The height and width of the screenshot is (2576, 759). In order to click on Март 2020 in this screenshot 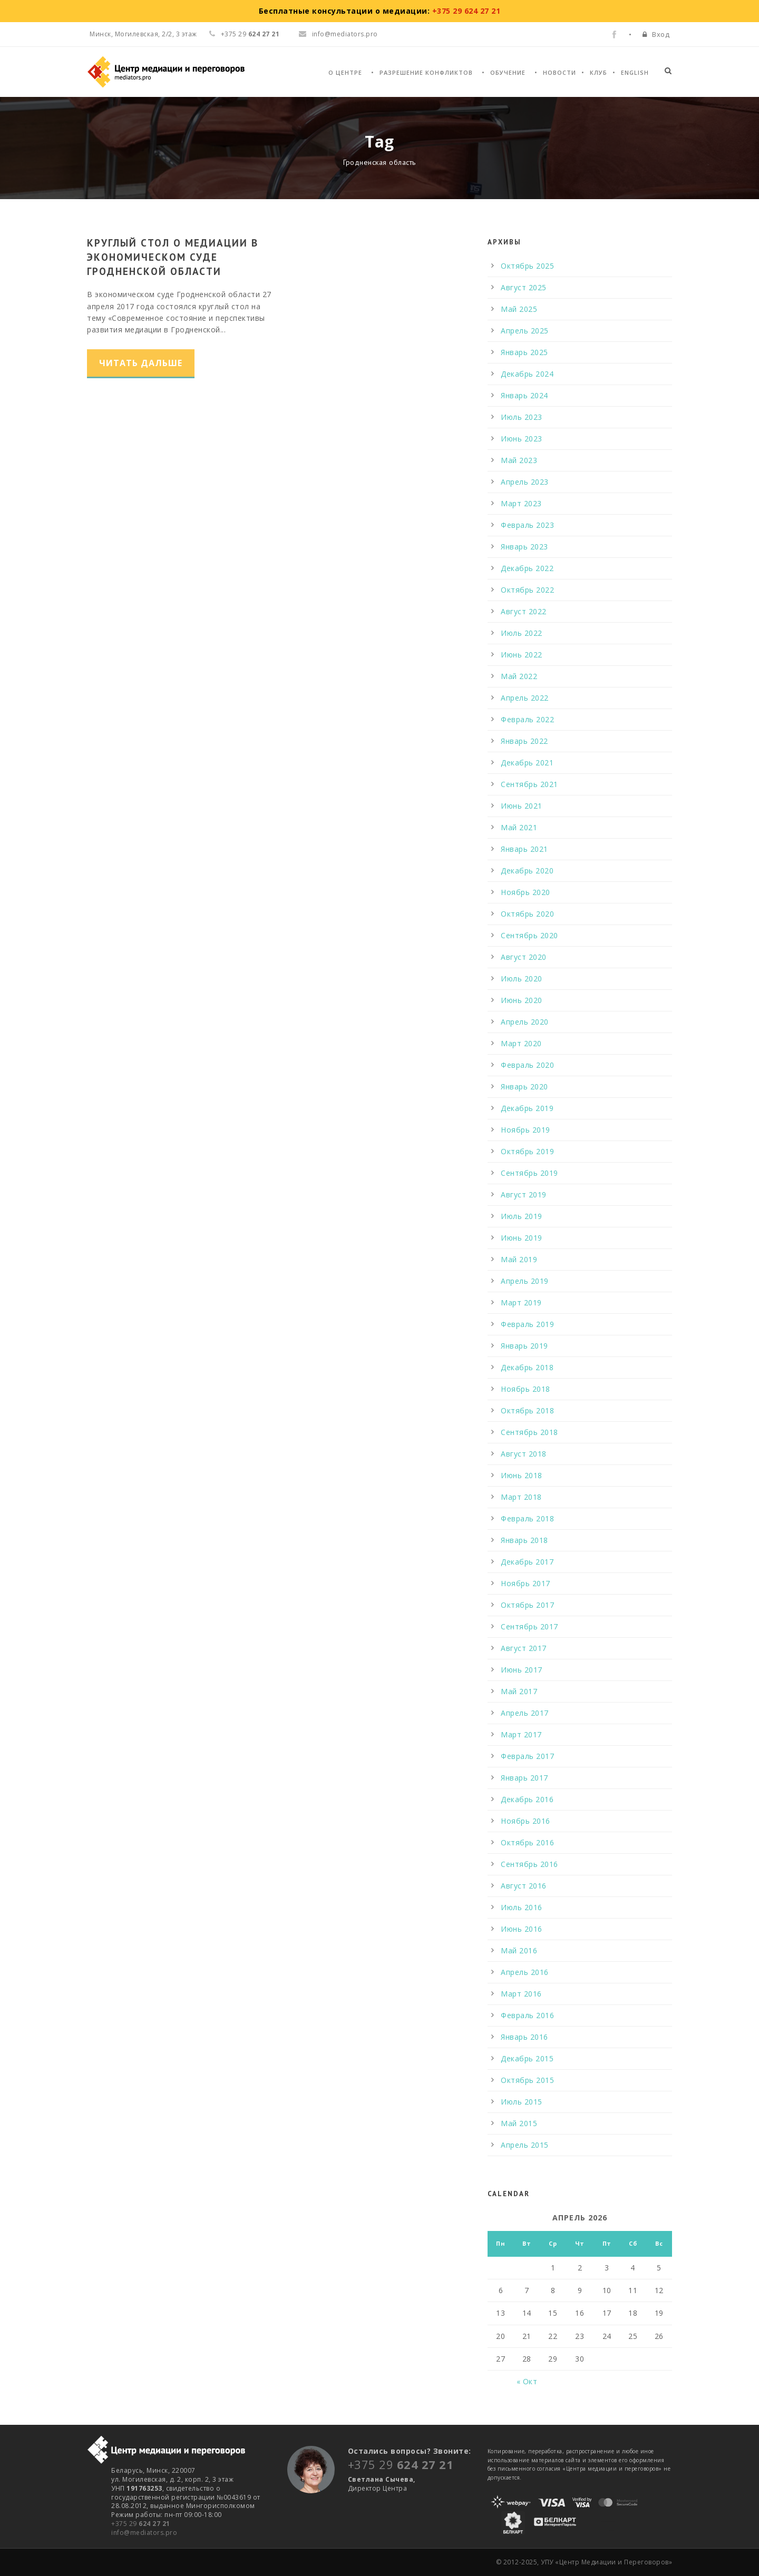, I will do `click(521, 1043)`.